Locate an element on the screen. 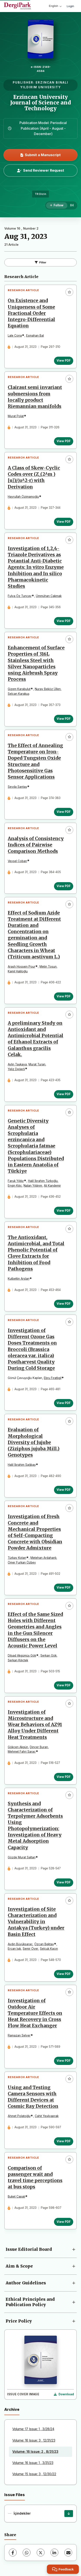 The height and width of the screenshot is (2576, 81). Investigation of Microstructure and Wear Behaviors of AZ91 Alloy Under Different Heat Treatments is located at coordinates (35, 1724).